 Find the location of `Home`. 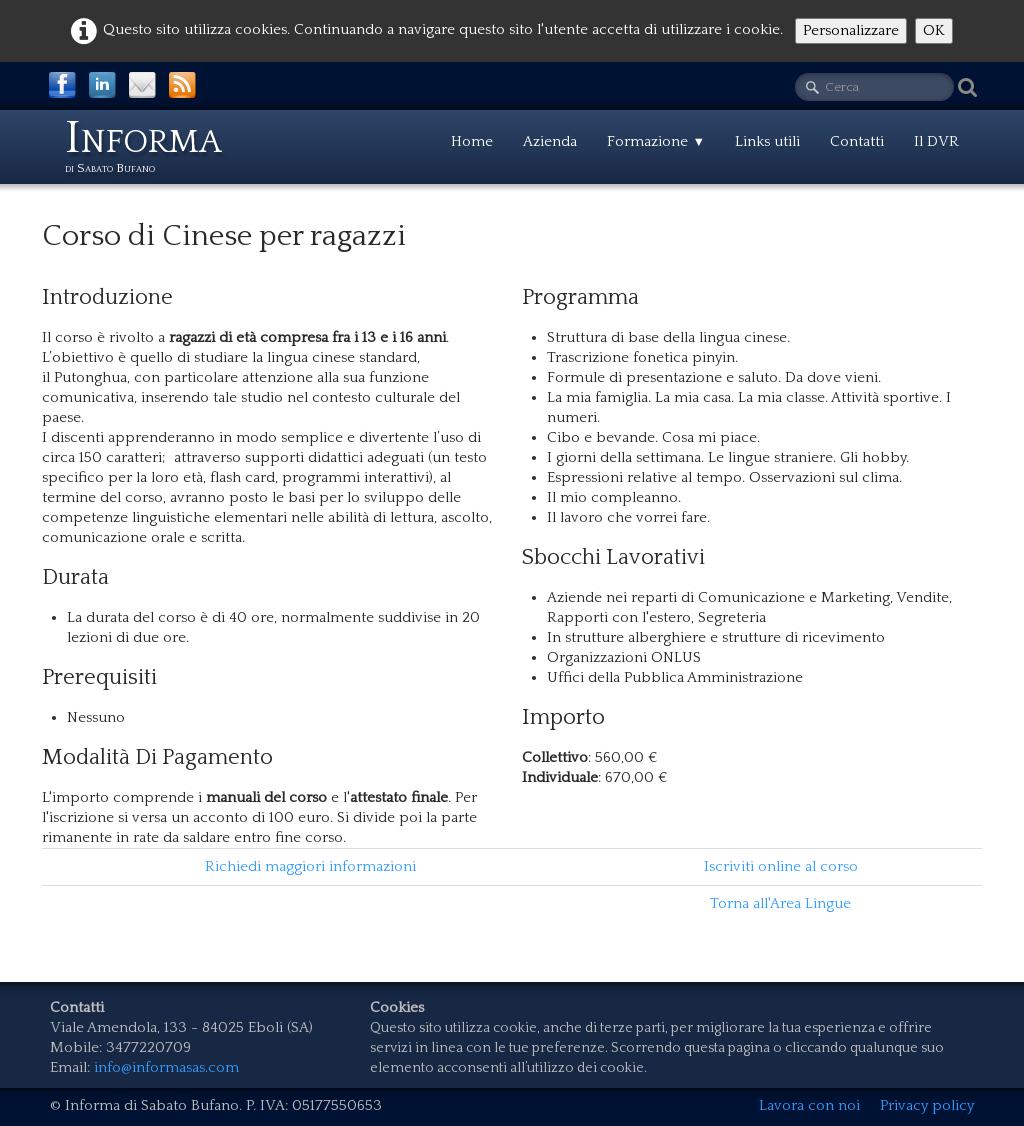

Home is located at coordinates (472, 141).